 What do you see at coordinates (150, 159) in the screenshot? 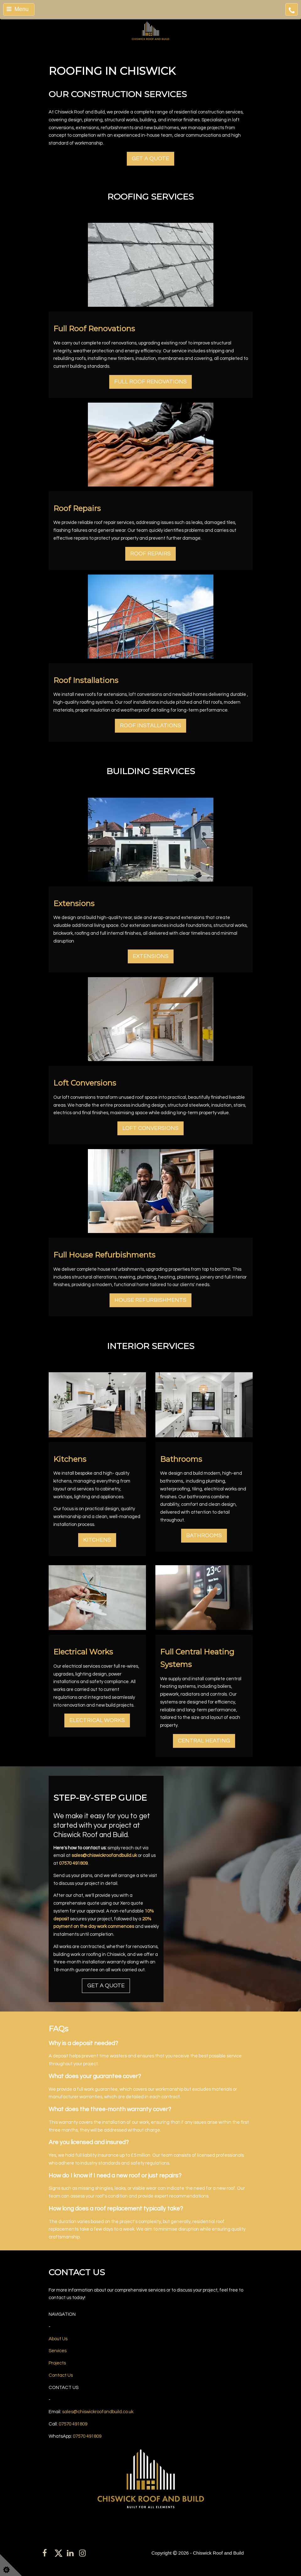
I see `GET A QUOTE` at bounding box center [150, 159].